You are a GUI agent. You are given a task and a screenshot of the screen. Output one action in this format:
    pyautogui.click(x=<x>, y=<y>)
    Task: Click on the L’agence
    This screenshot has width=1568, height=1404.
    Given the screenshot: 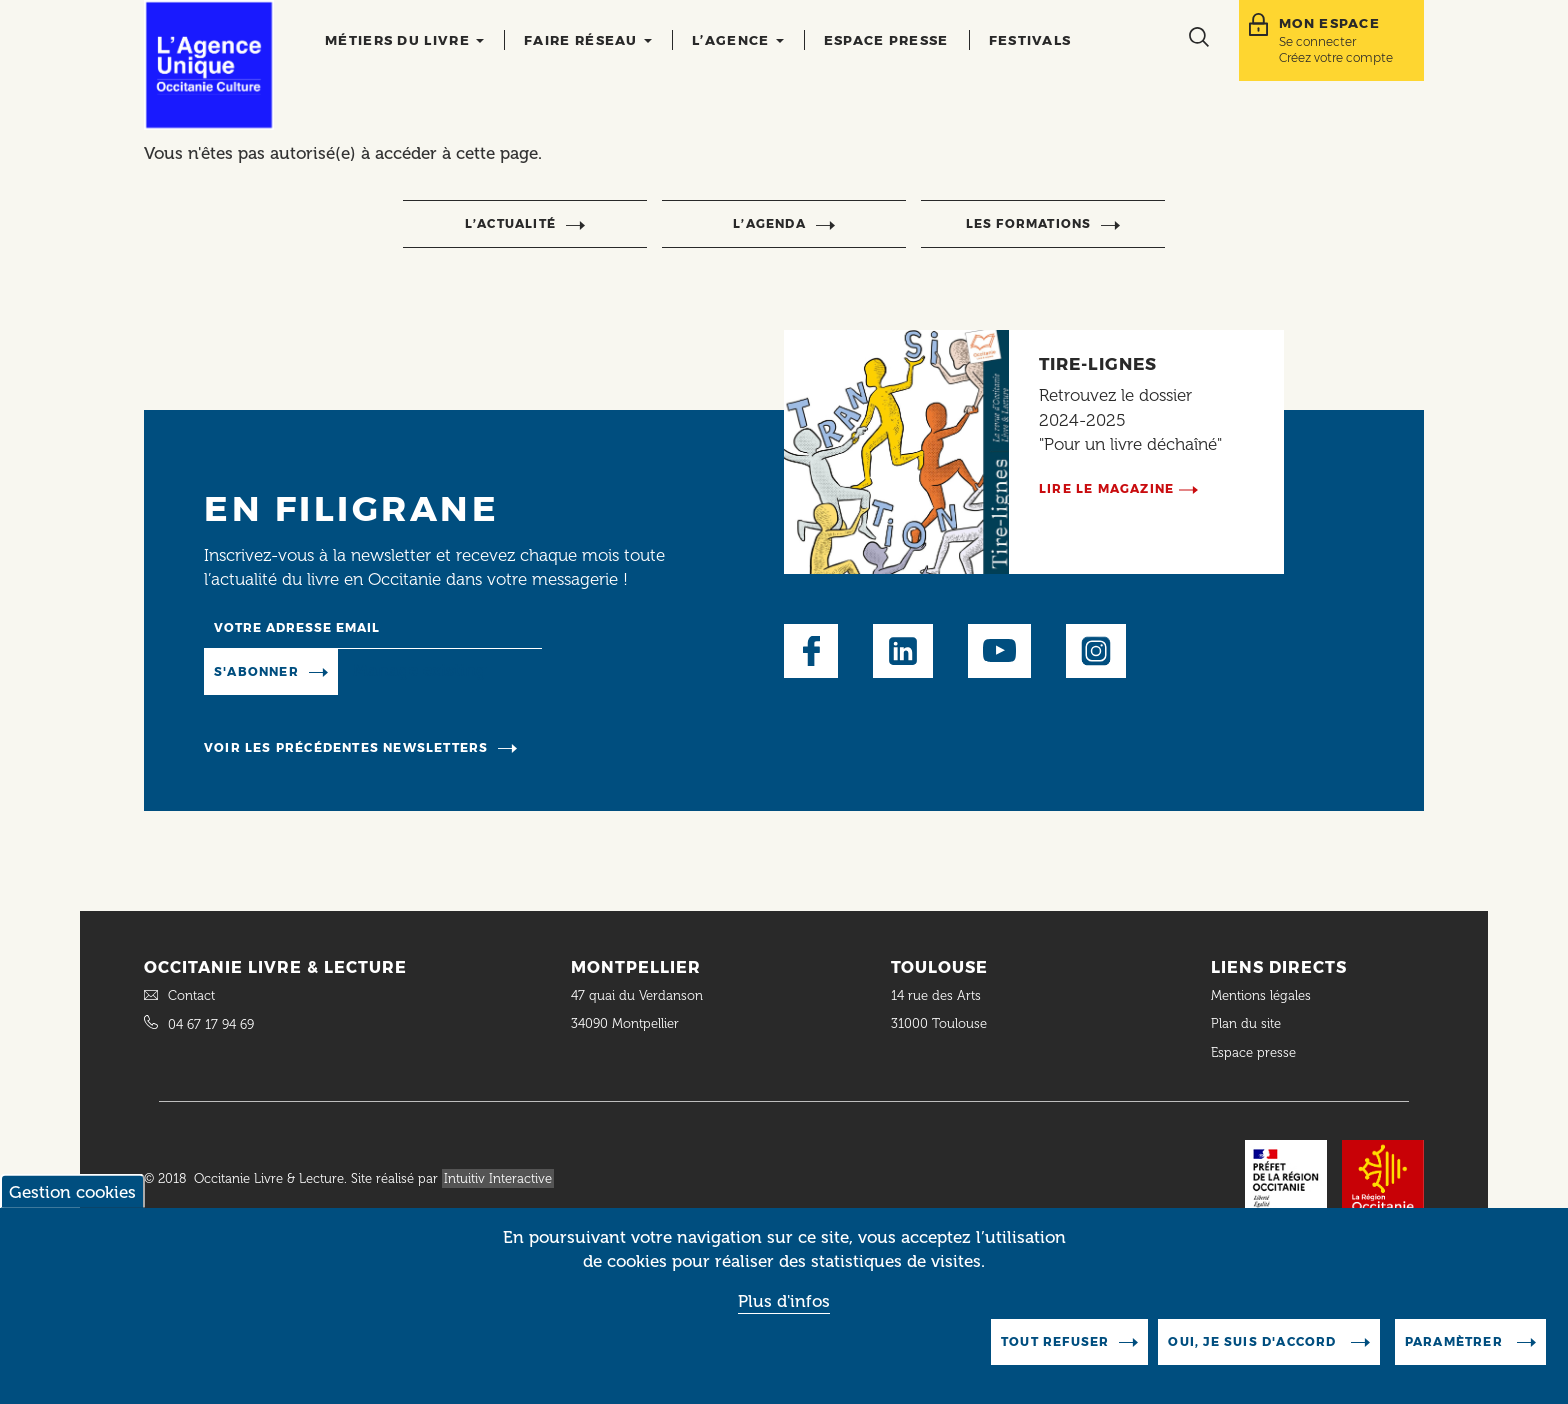 What is the action you would take?
    pyautogui.click(x=738, y=40)
    